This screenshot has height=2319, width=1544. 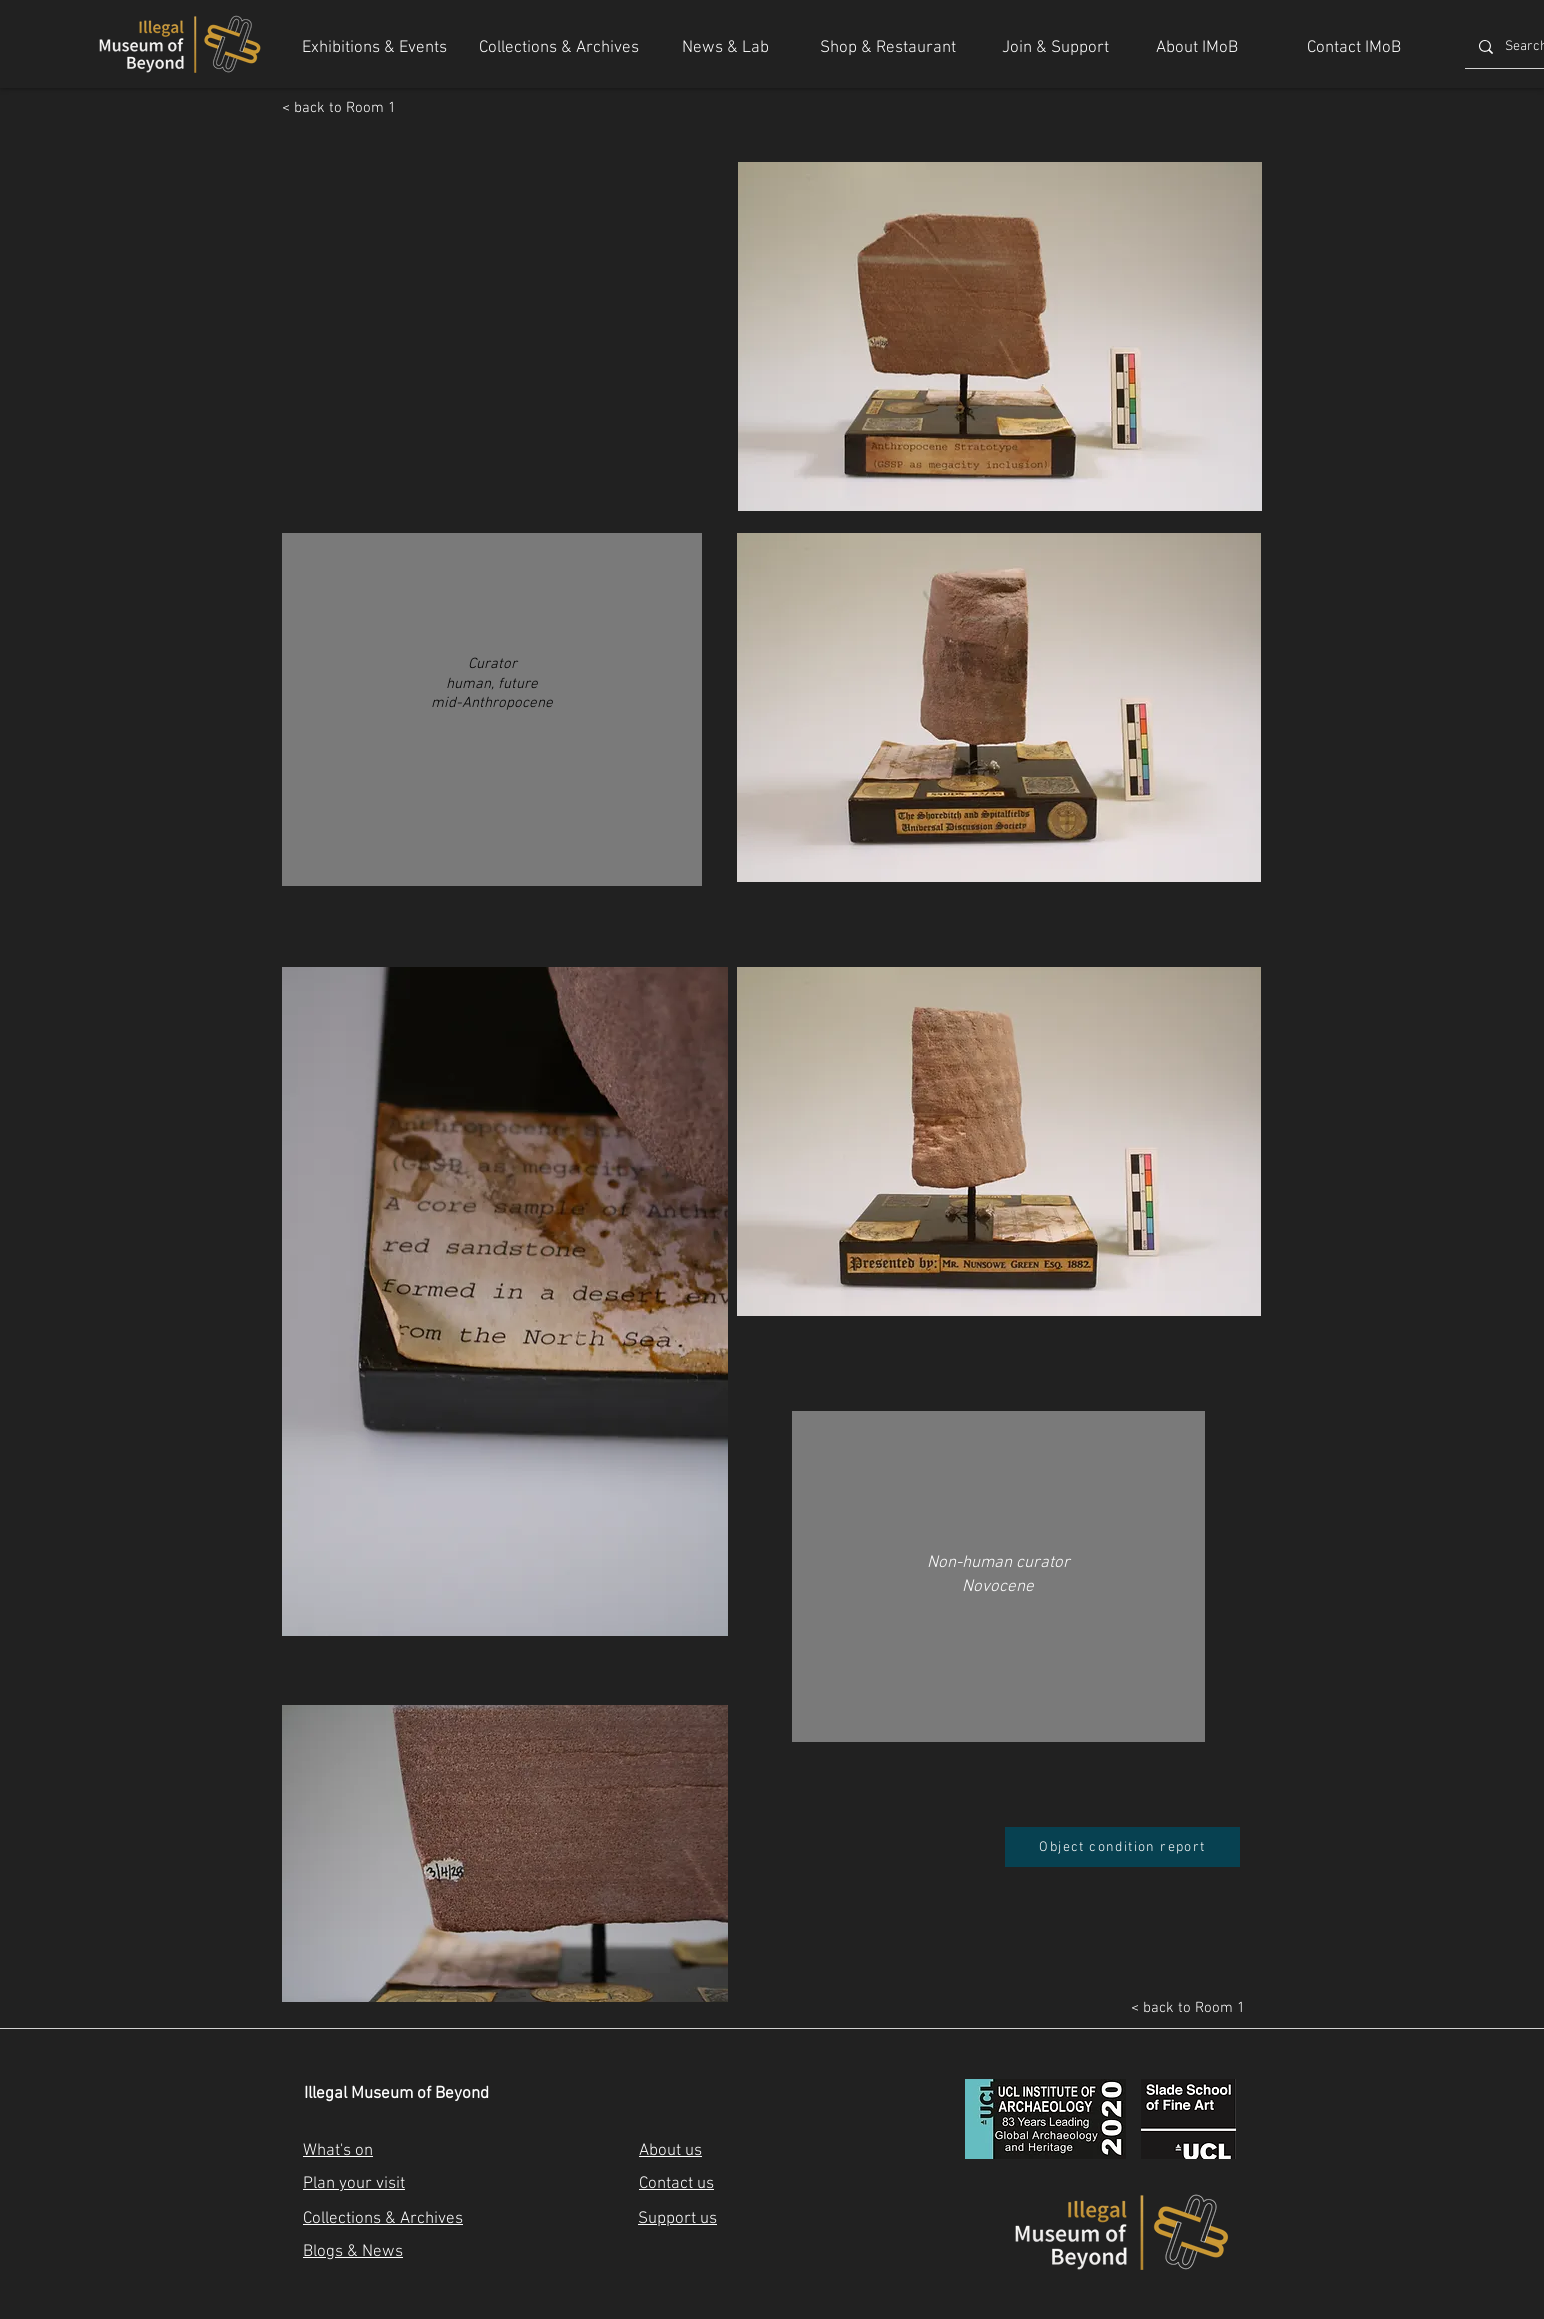 What do you see at coordinates (1197, 49) in the screenshot?
I see `[About IMoB]` at bounding box center [1197, 49].